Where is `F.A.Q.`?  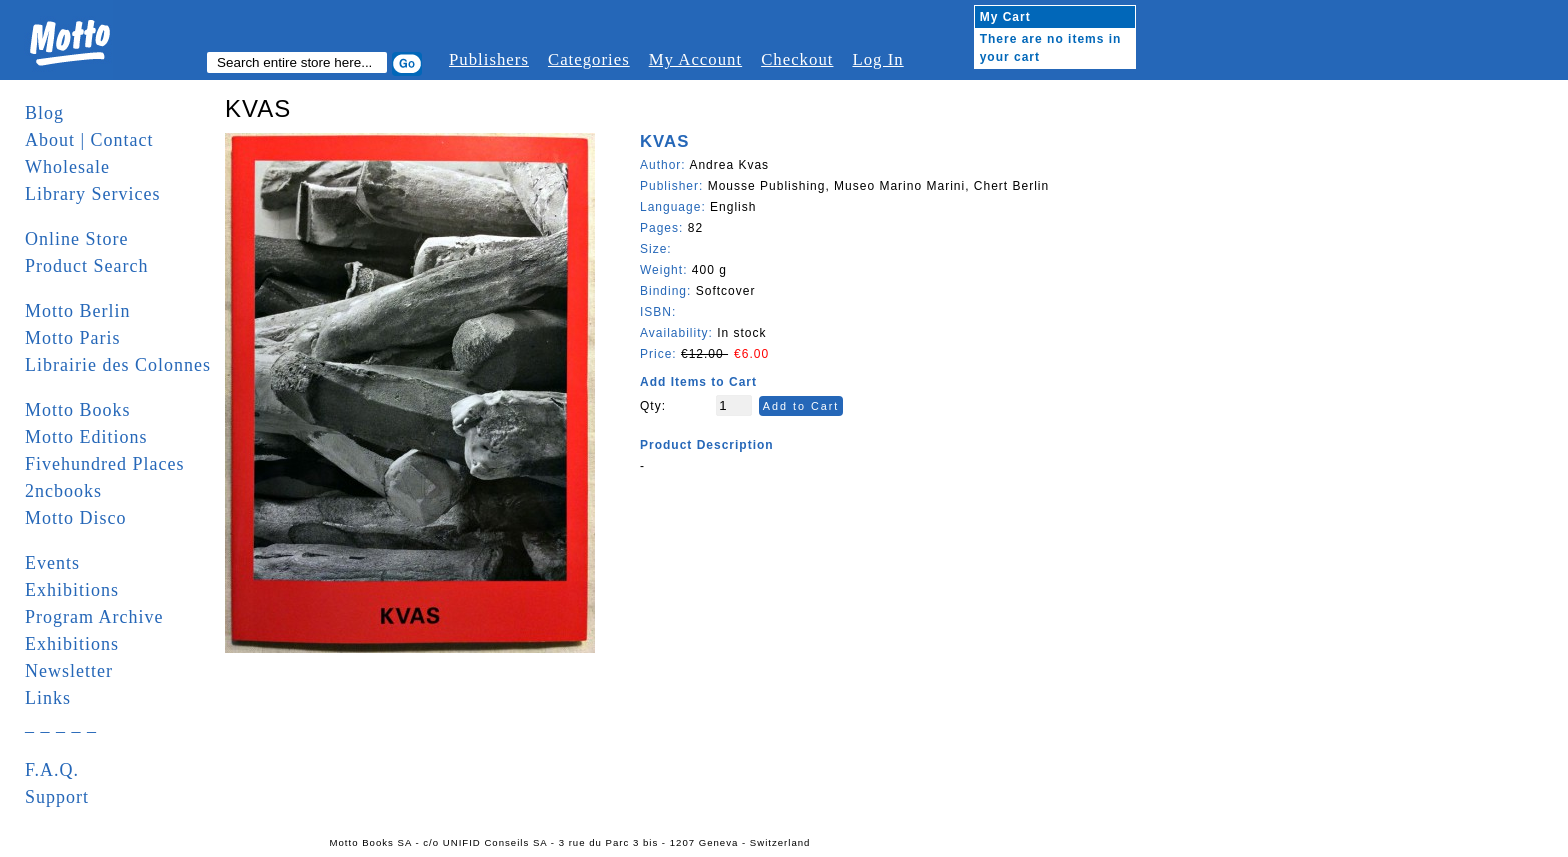
F.A.Q. is located at coordinates (52, 770).